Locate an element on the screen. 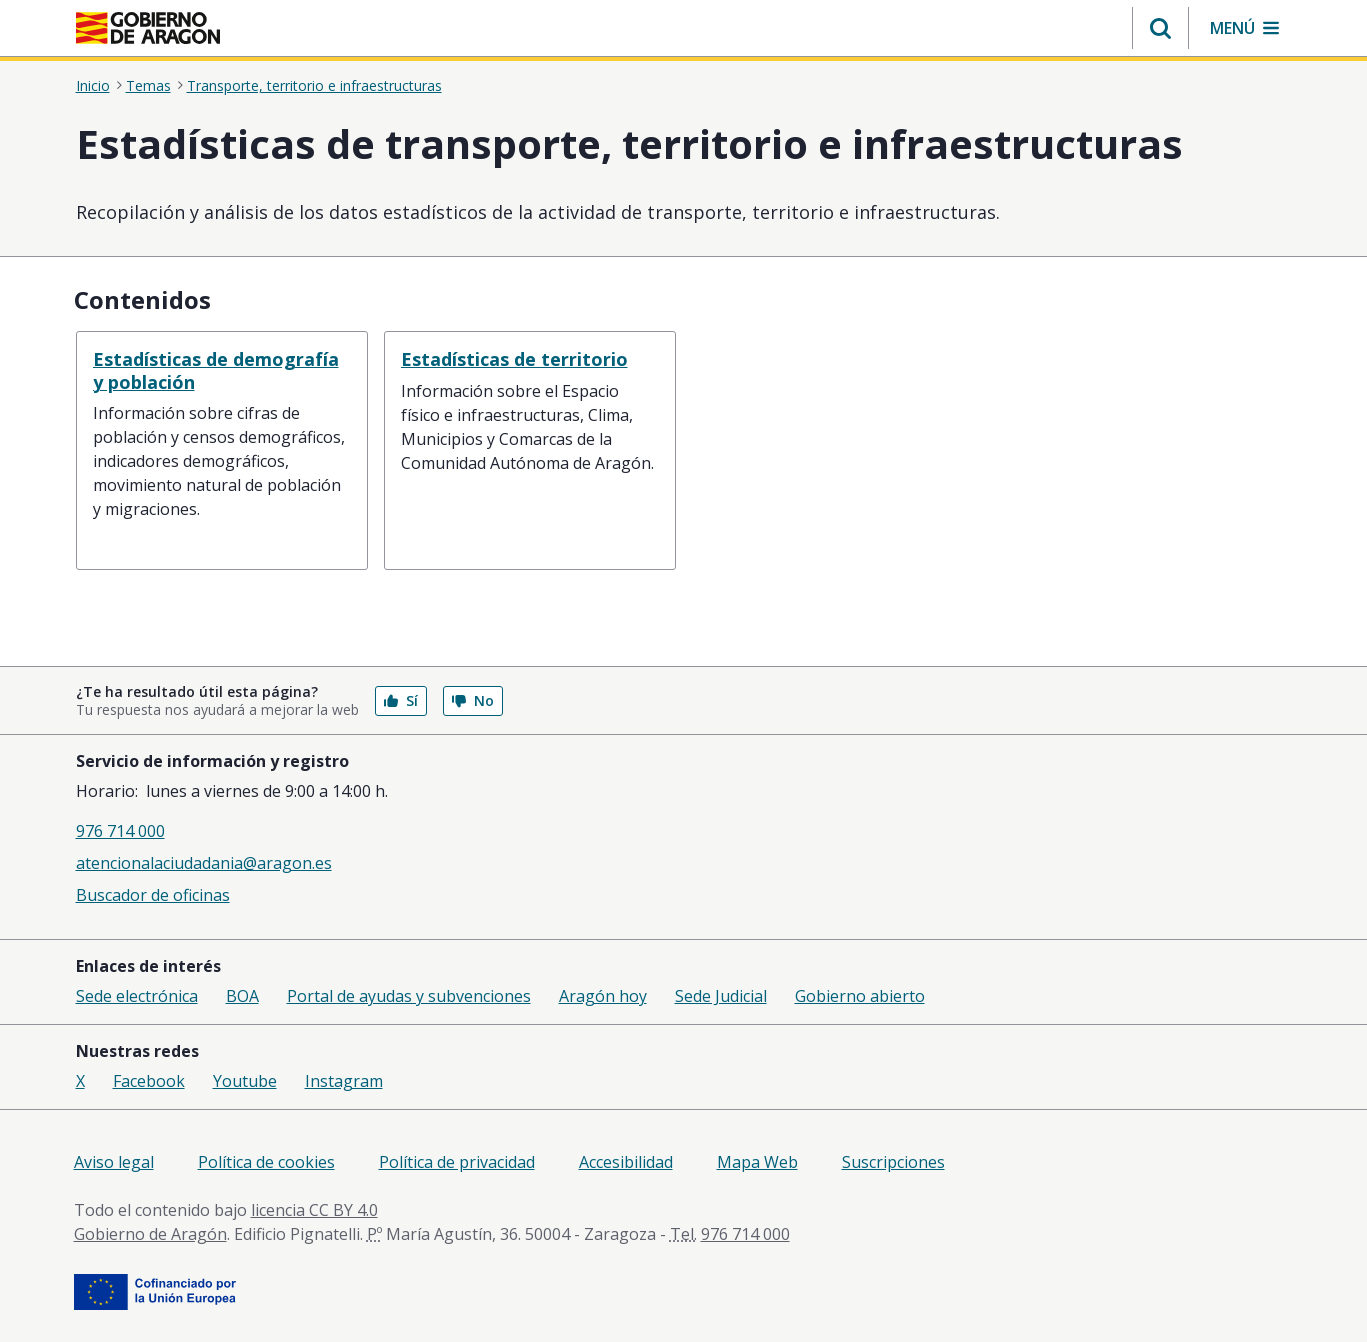  Buscador de oficinas is located at coordinates (153, 895).